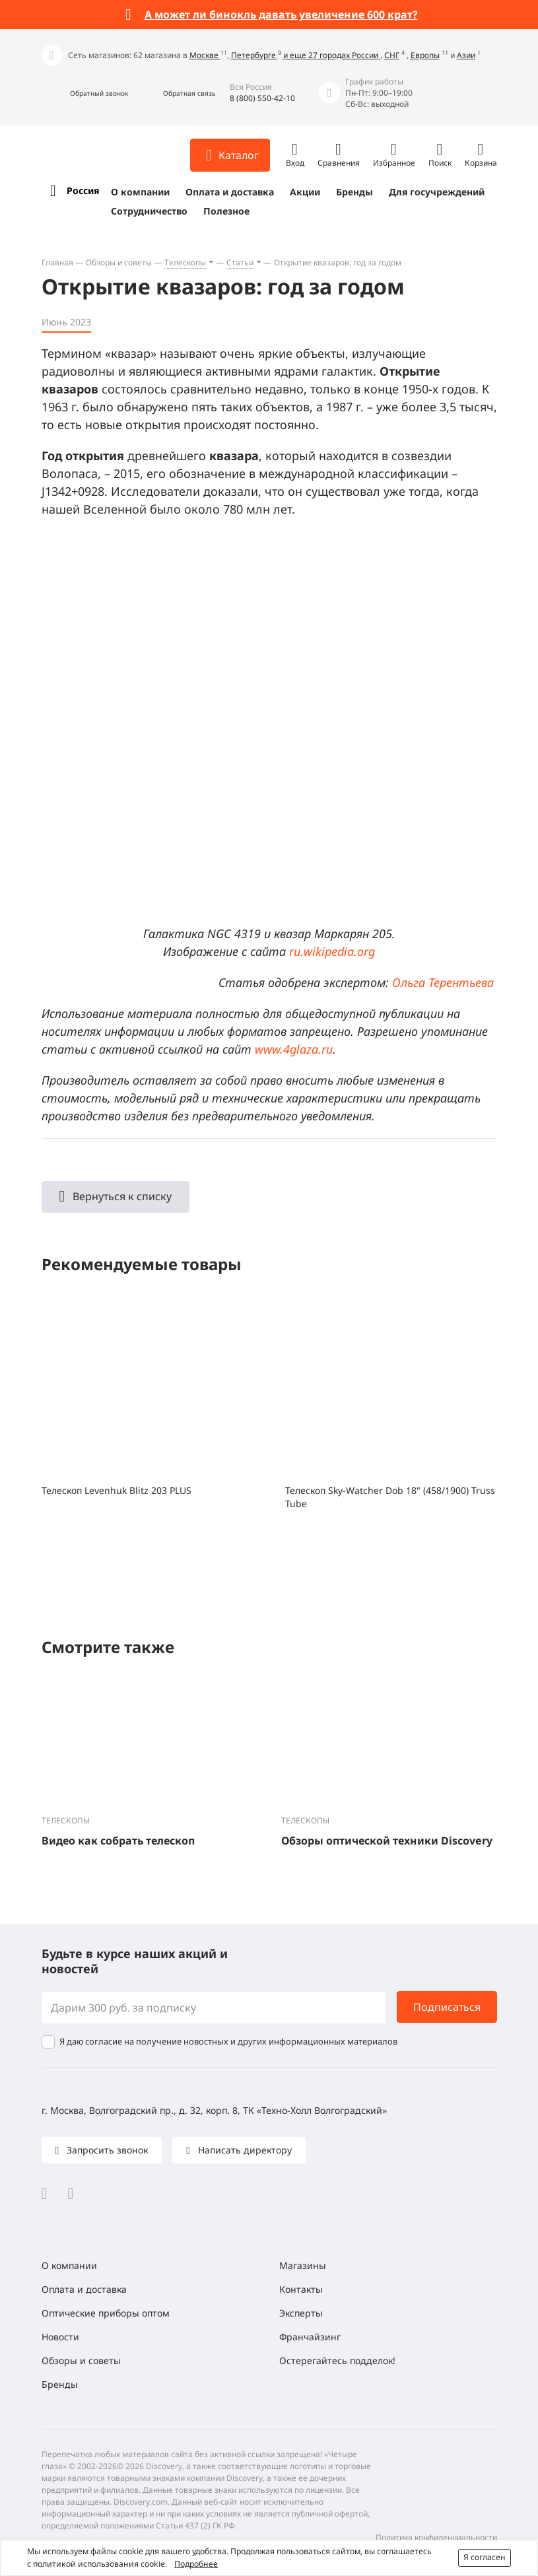  What do you see at coordinates (337, 2360) in the screenshot?
I see `Остерегайтесь подделок!` at bounding box center [337, 2360].